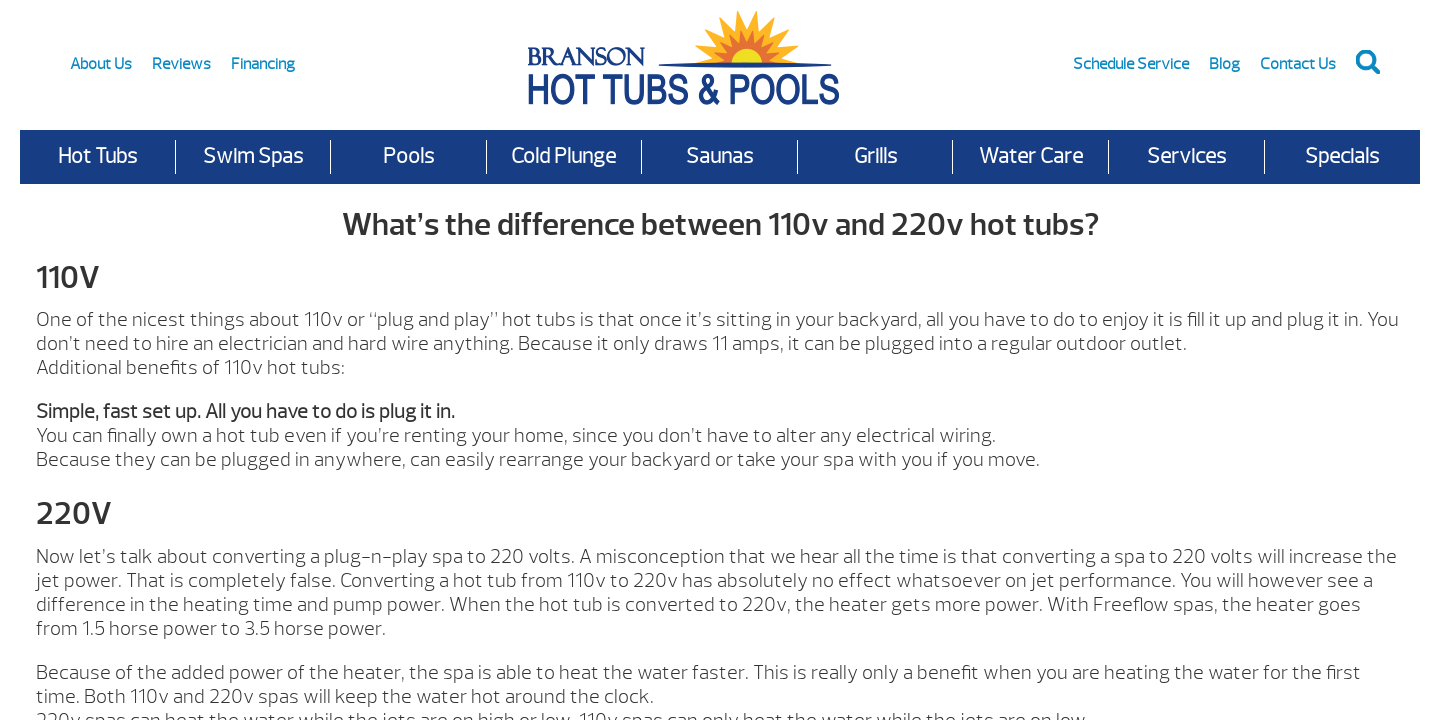 This screenshot has height=720, width=1440. What do you see at coordinates (408, 156) in the screenshot?
I see `Pools` at bounding box center [408, 156].